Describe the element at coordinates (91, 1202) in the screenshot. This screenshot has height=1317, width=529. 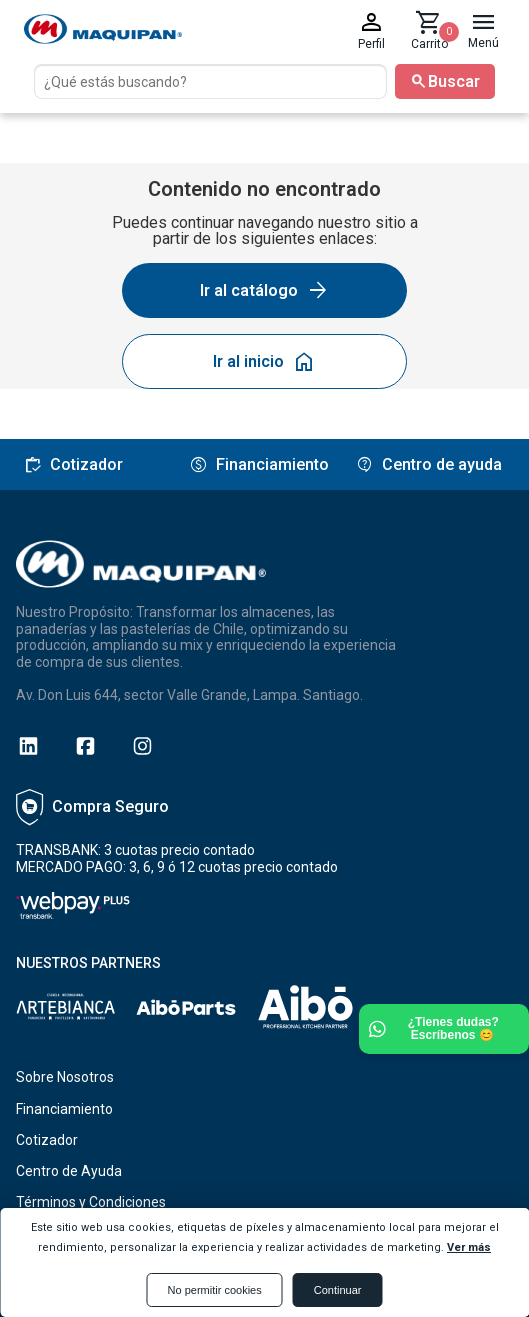
I see `Términos y Condiciones` at that location.